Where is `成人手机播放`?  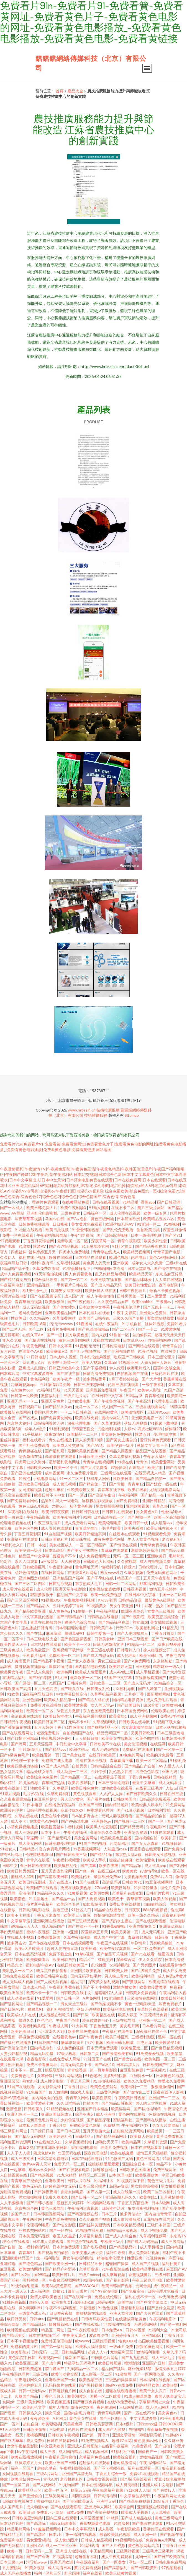 成人手机播放 is located at coordinates (152, 2247).